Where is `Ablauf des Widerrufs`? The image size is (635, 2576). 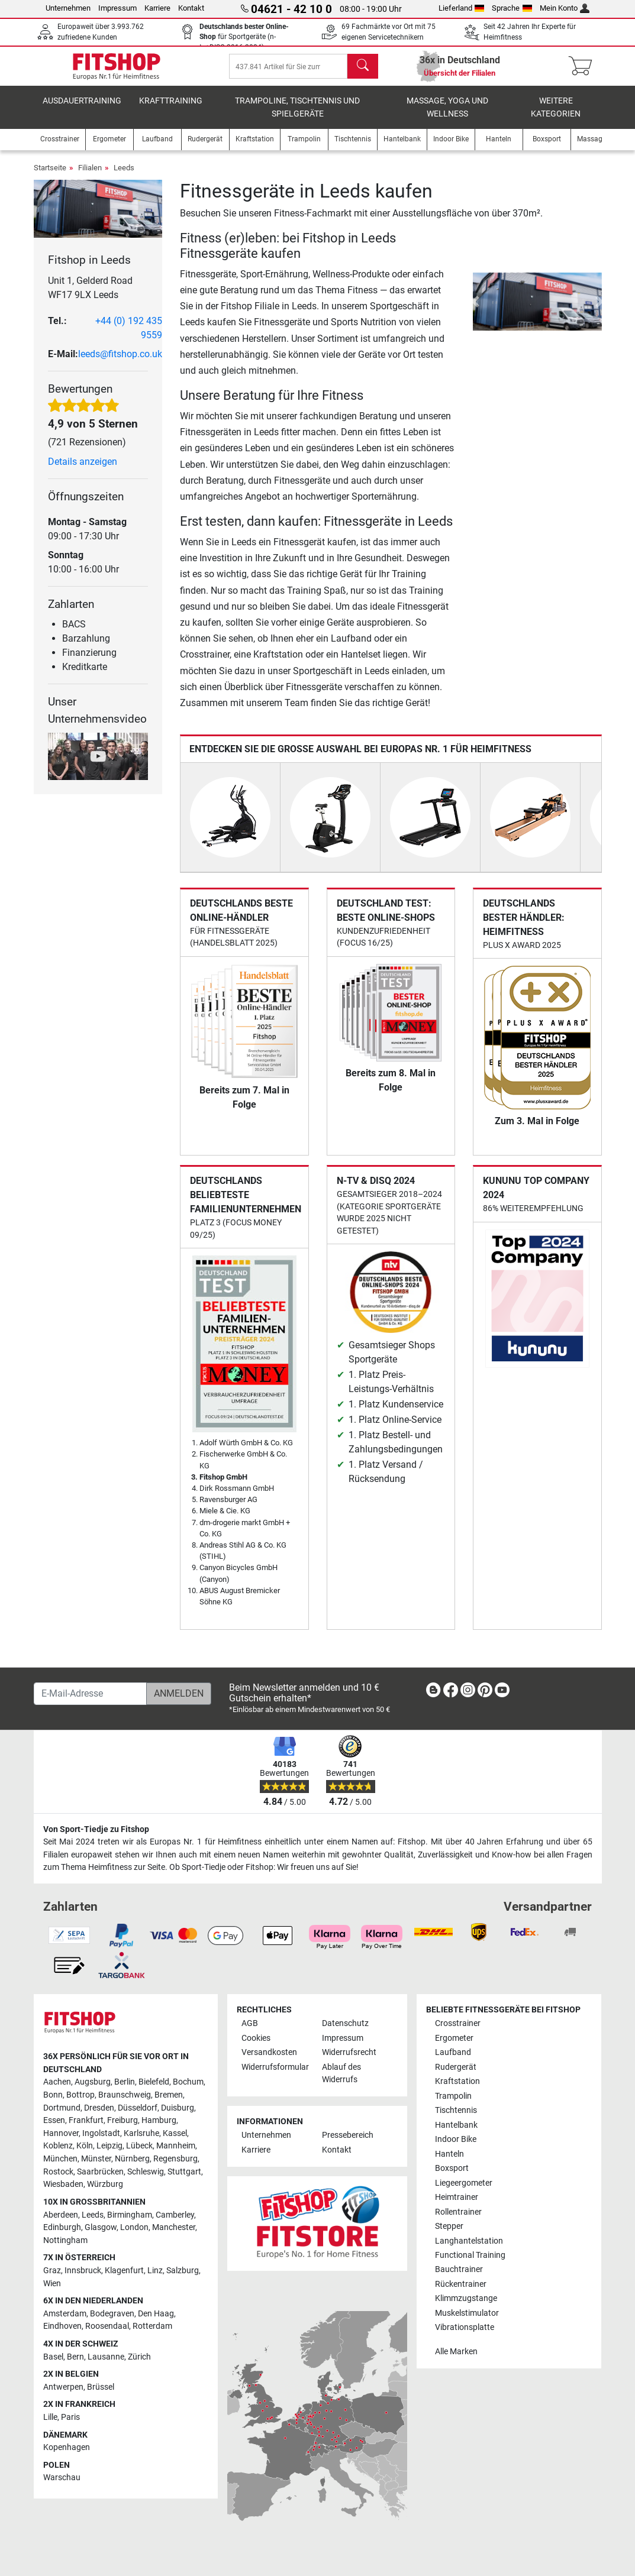
Ablauf des Widerrufs is located at coordinates (341, 2073).